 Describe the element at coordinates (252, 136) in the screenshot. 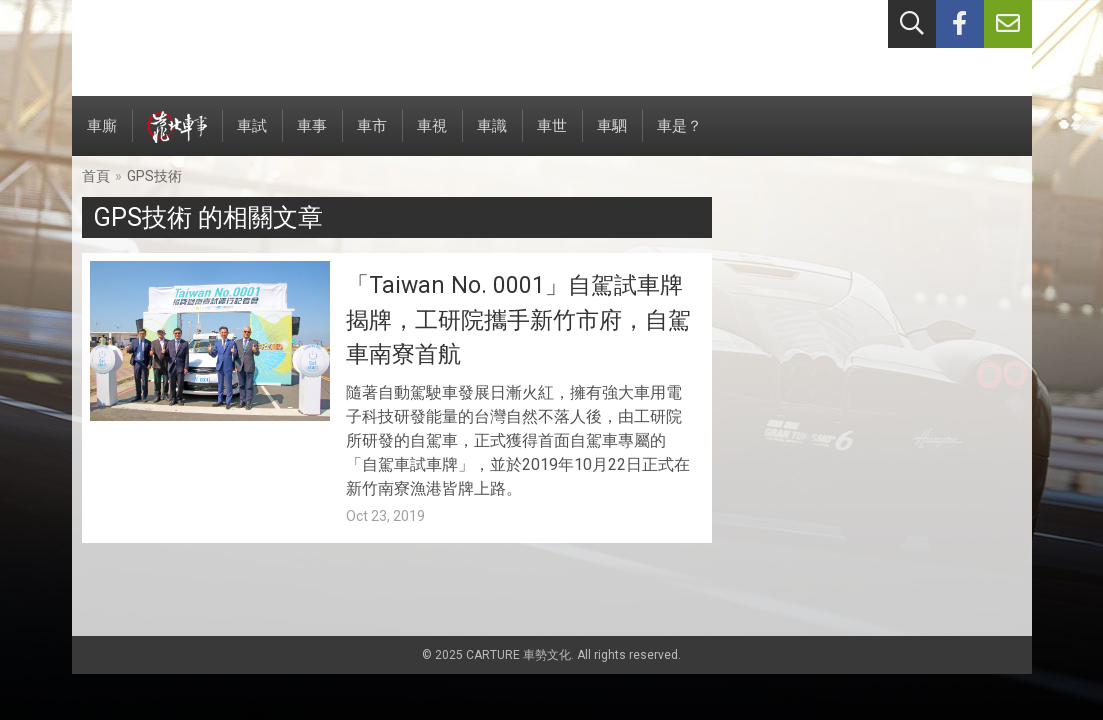

I see `車試` at that location.